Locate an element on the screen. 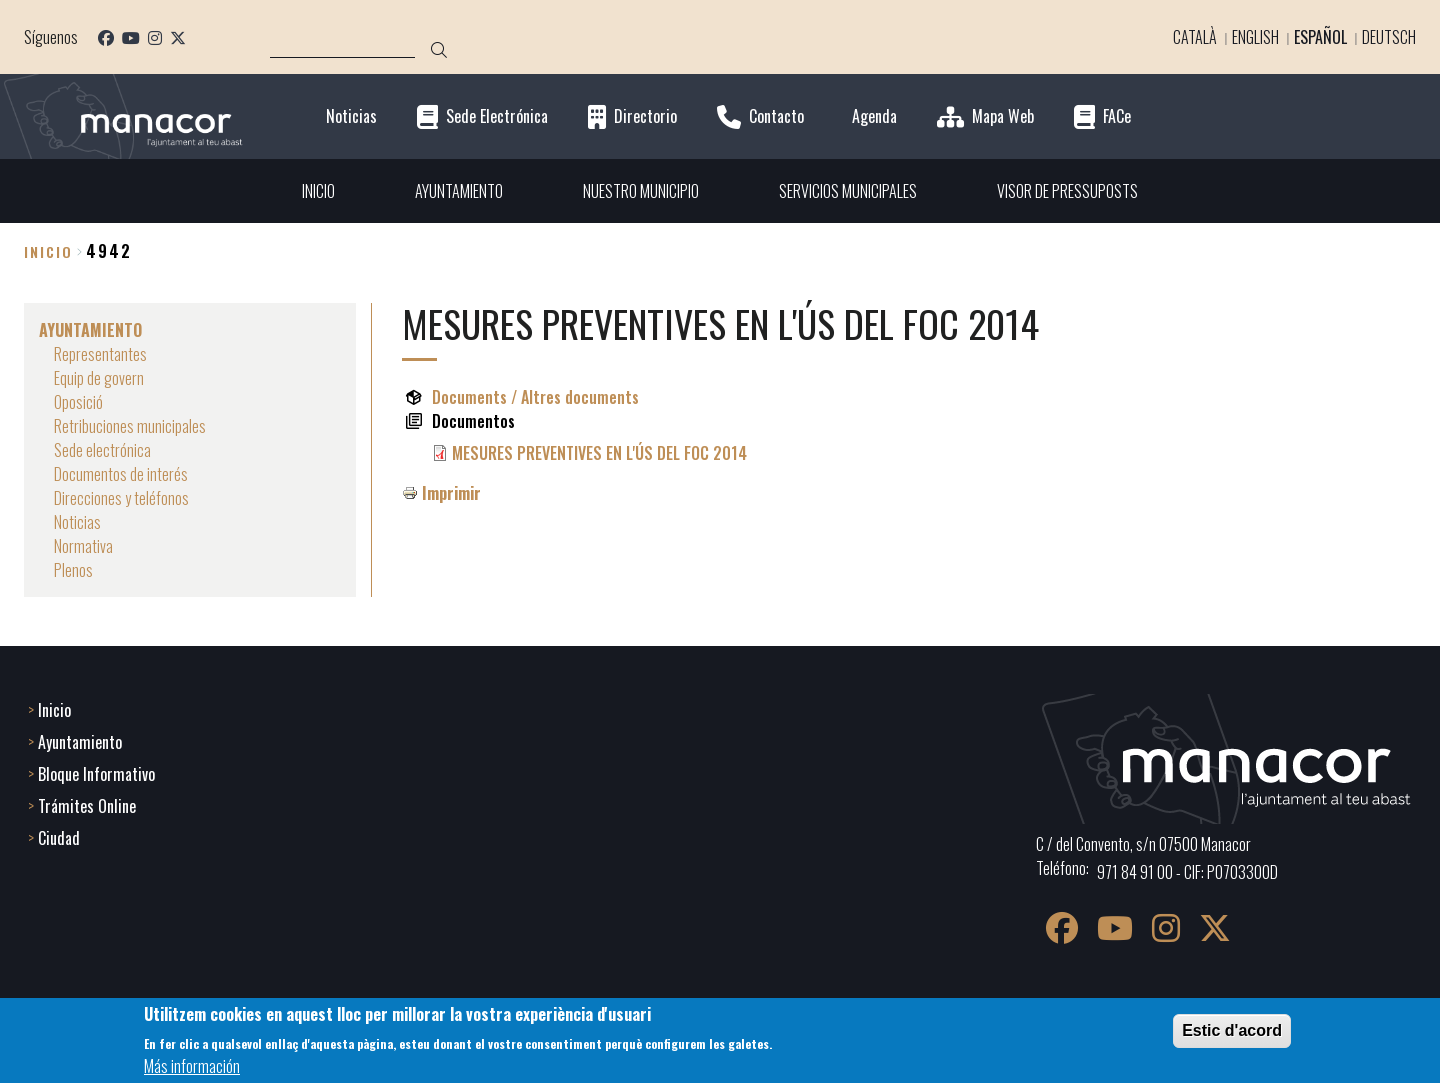  Català is located at coordinates (1195, 37).